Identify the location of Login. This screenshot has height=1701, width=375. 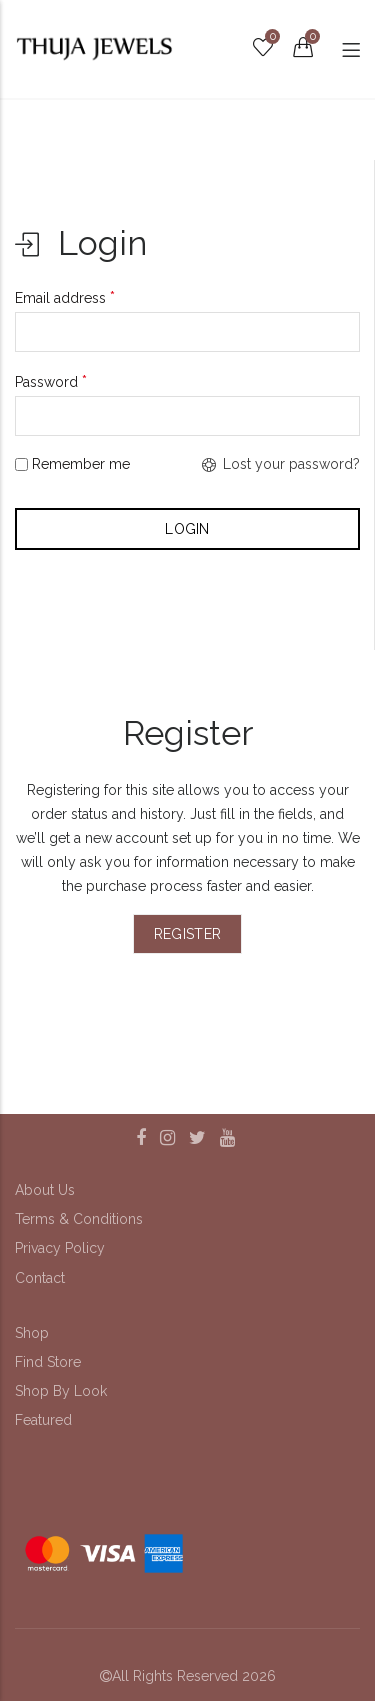
(187, 529).